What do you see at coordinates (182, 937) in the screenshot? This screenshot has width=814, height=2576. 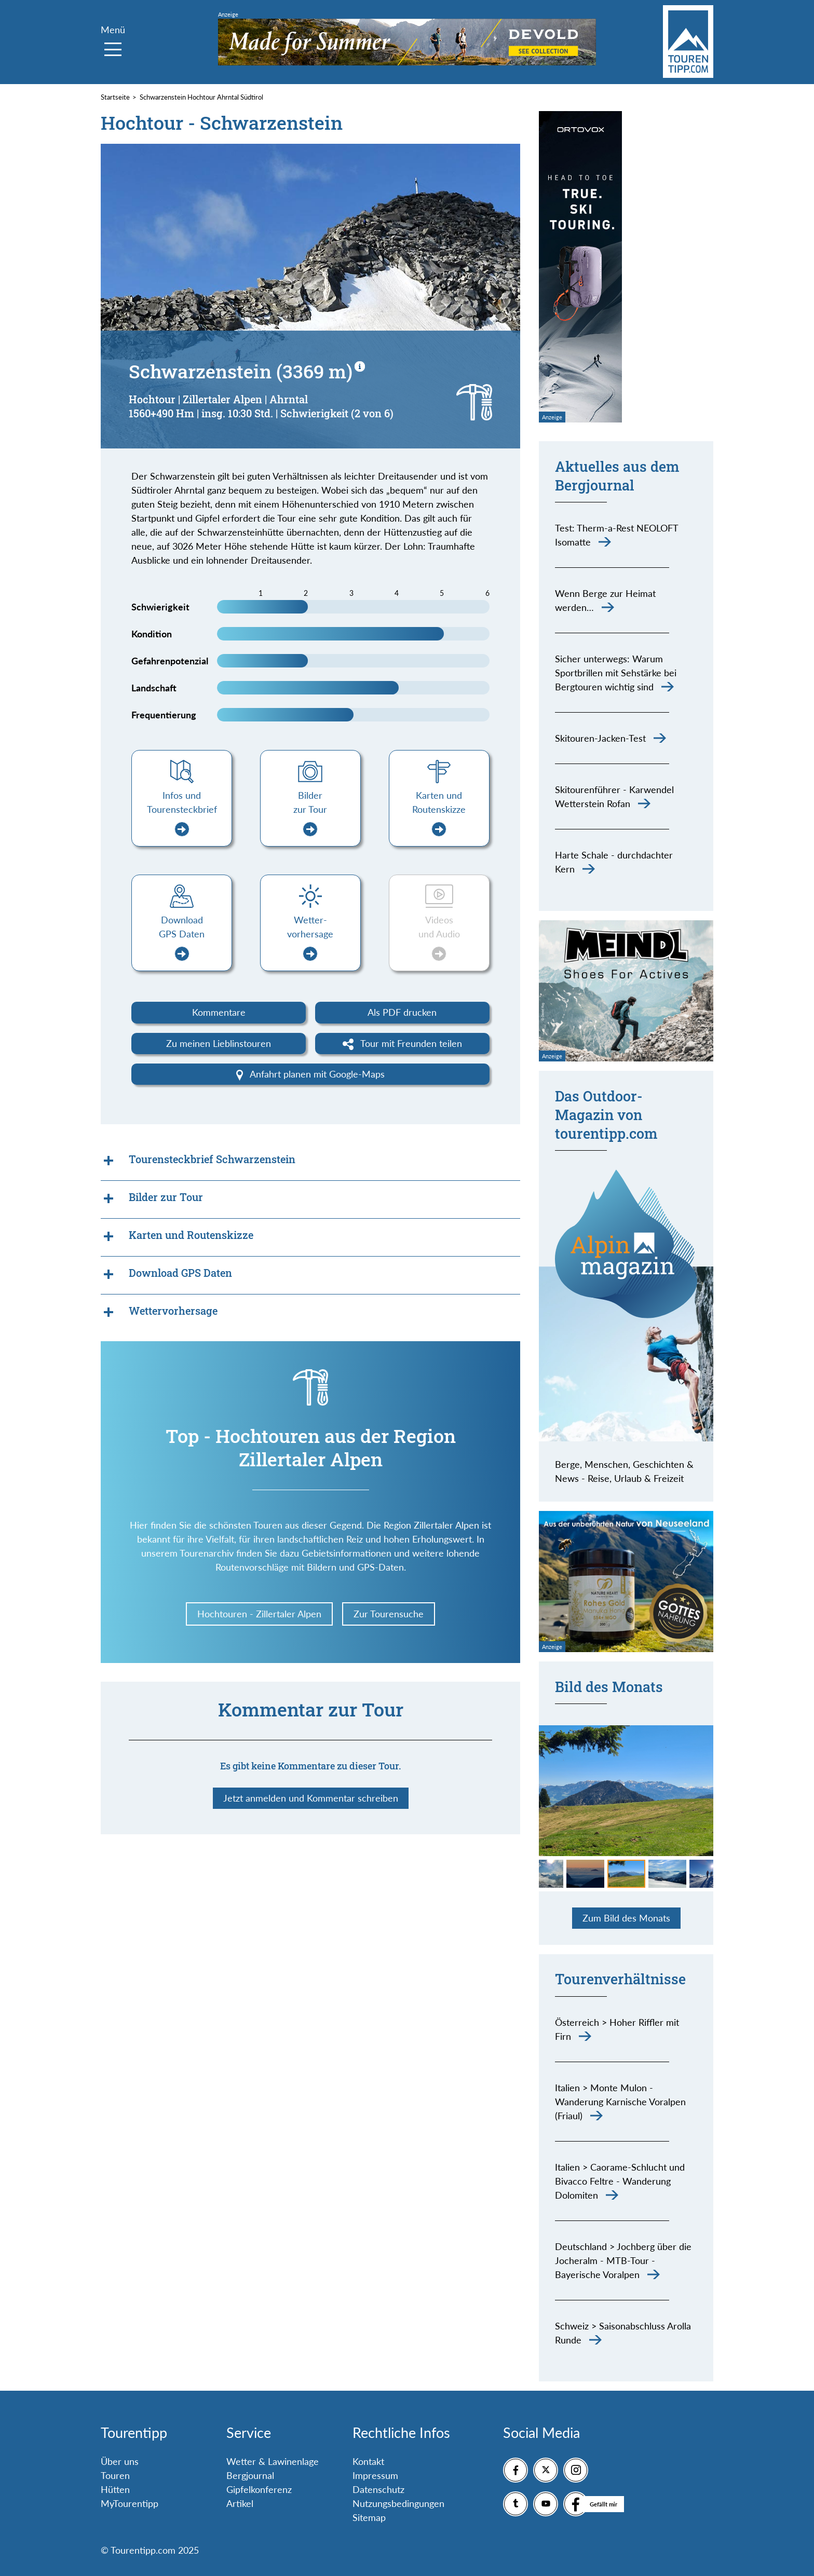 I see `Download GPS Daten` at bounding box center [182, 937].